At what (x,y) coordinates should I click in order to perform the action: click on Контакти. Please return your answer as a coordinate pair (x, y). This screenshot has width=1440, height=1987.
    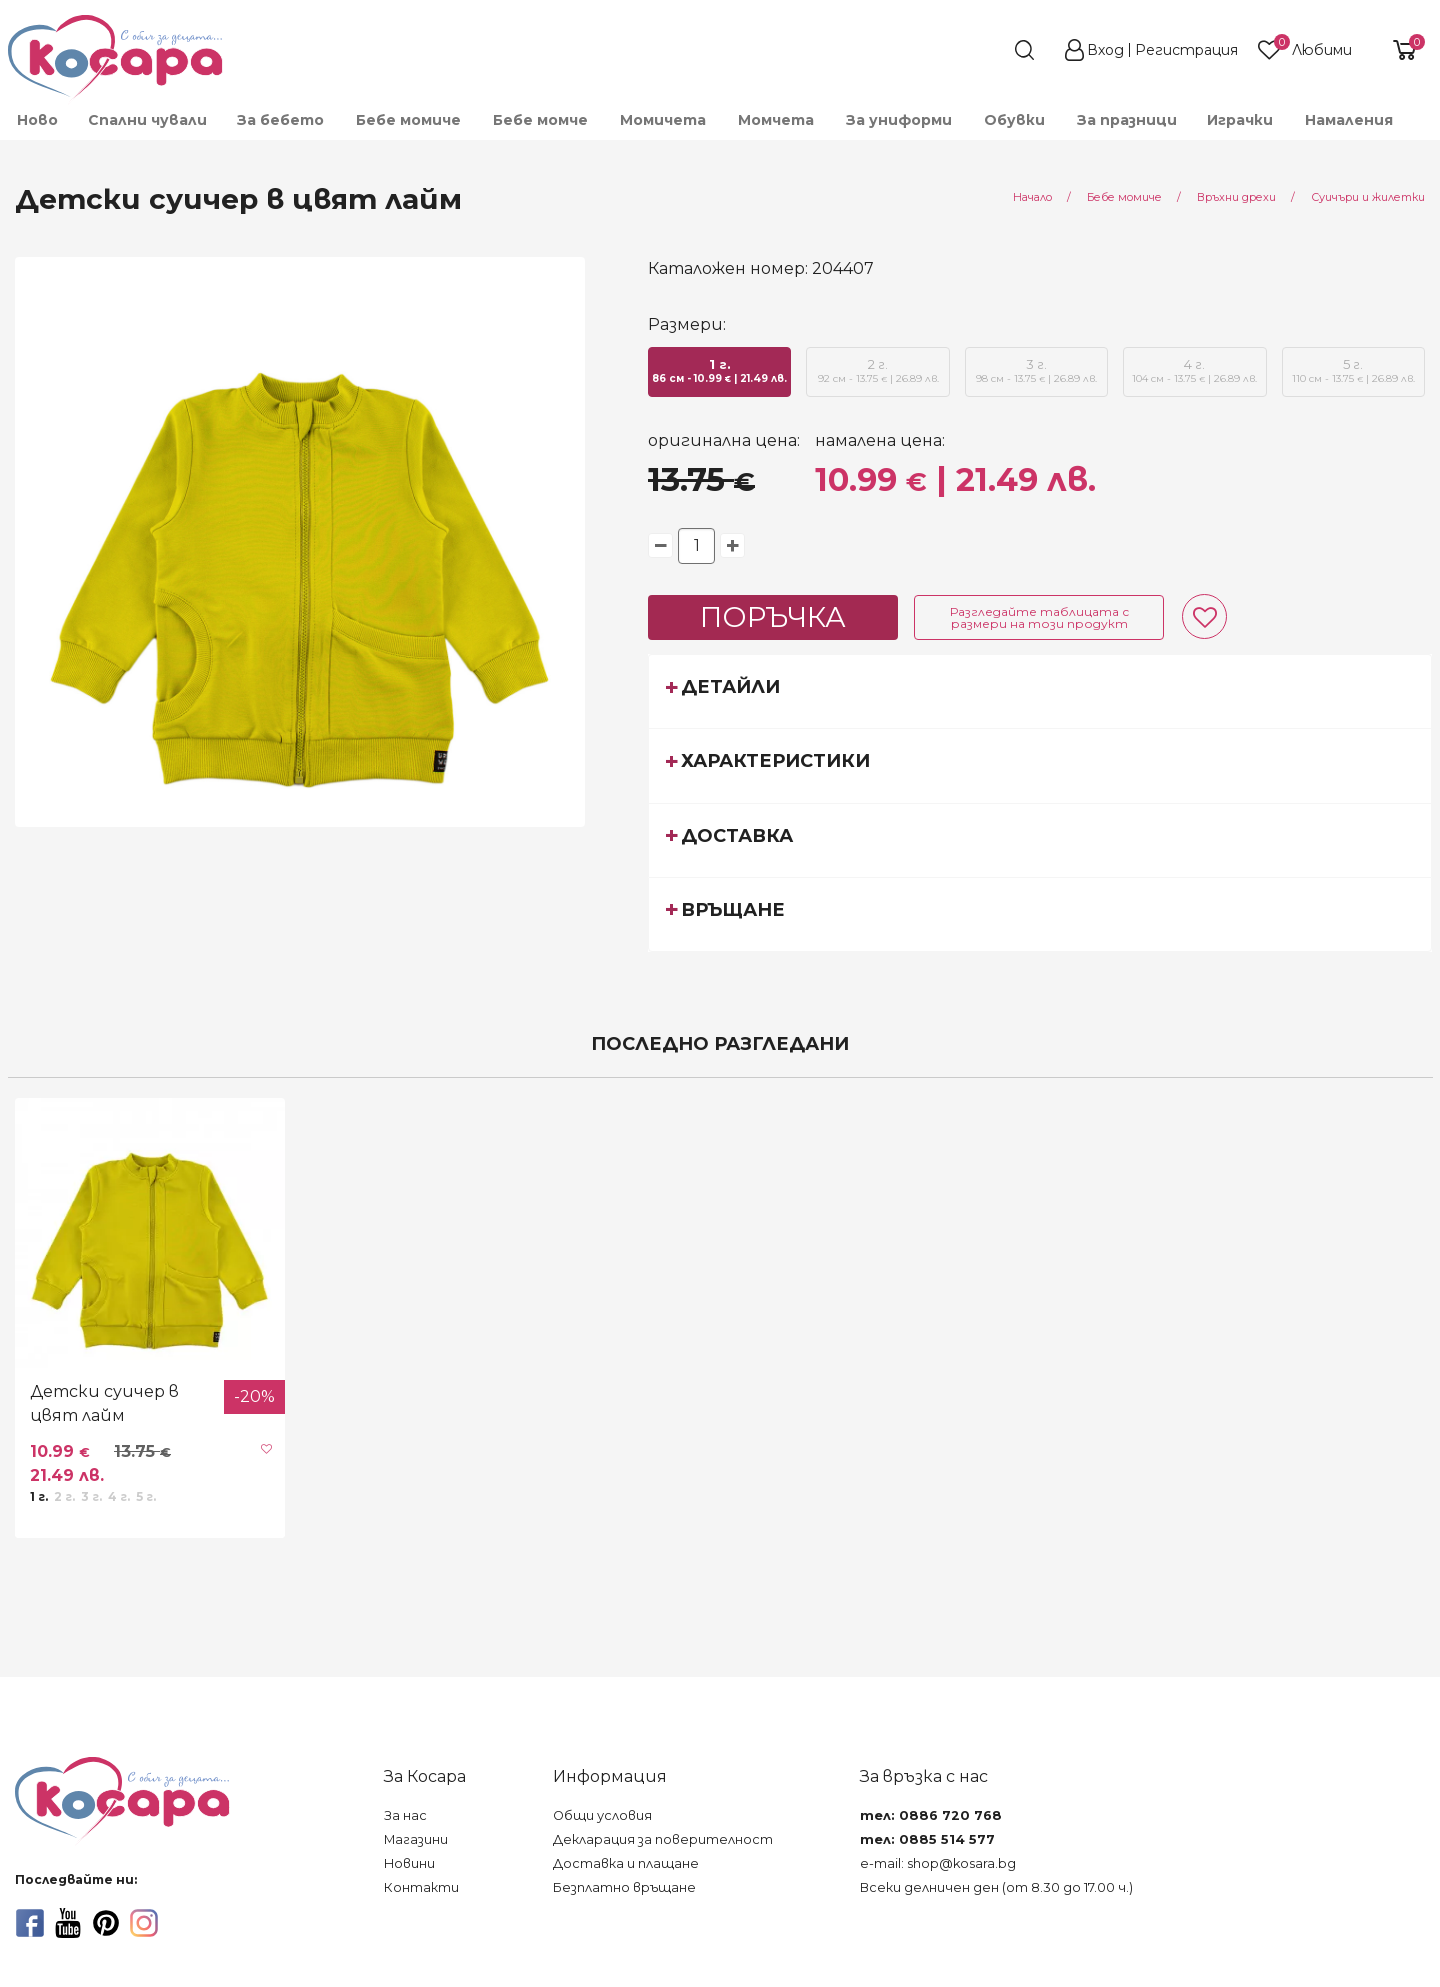
    Looking at the image, I should click on (421, 1887).